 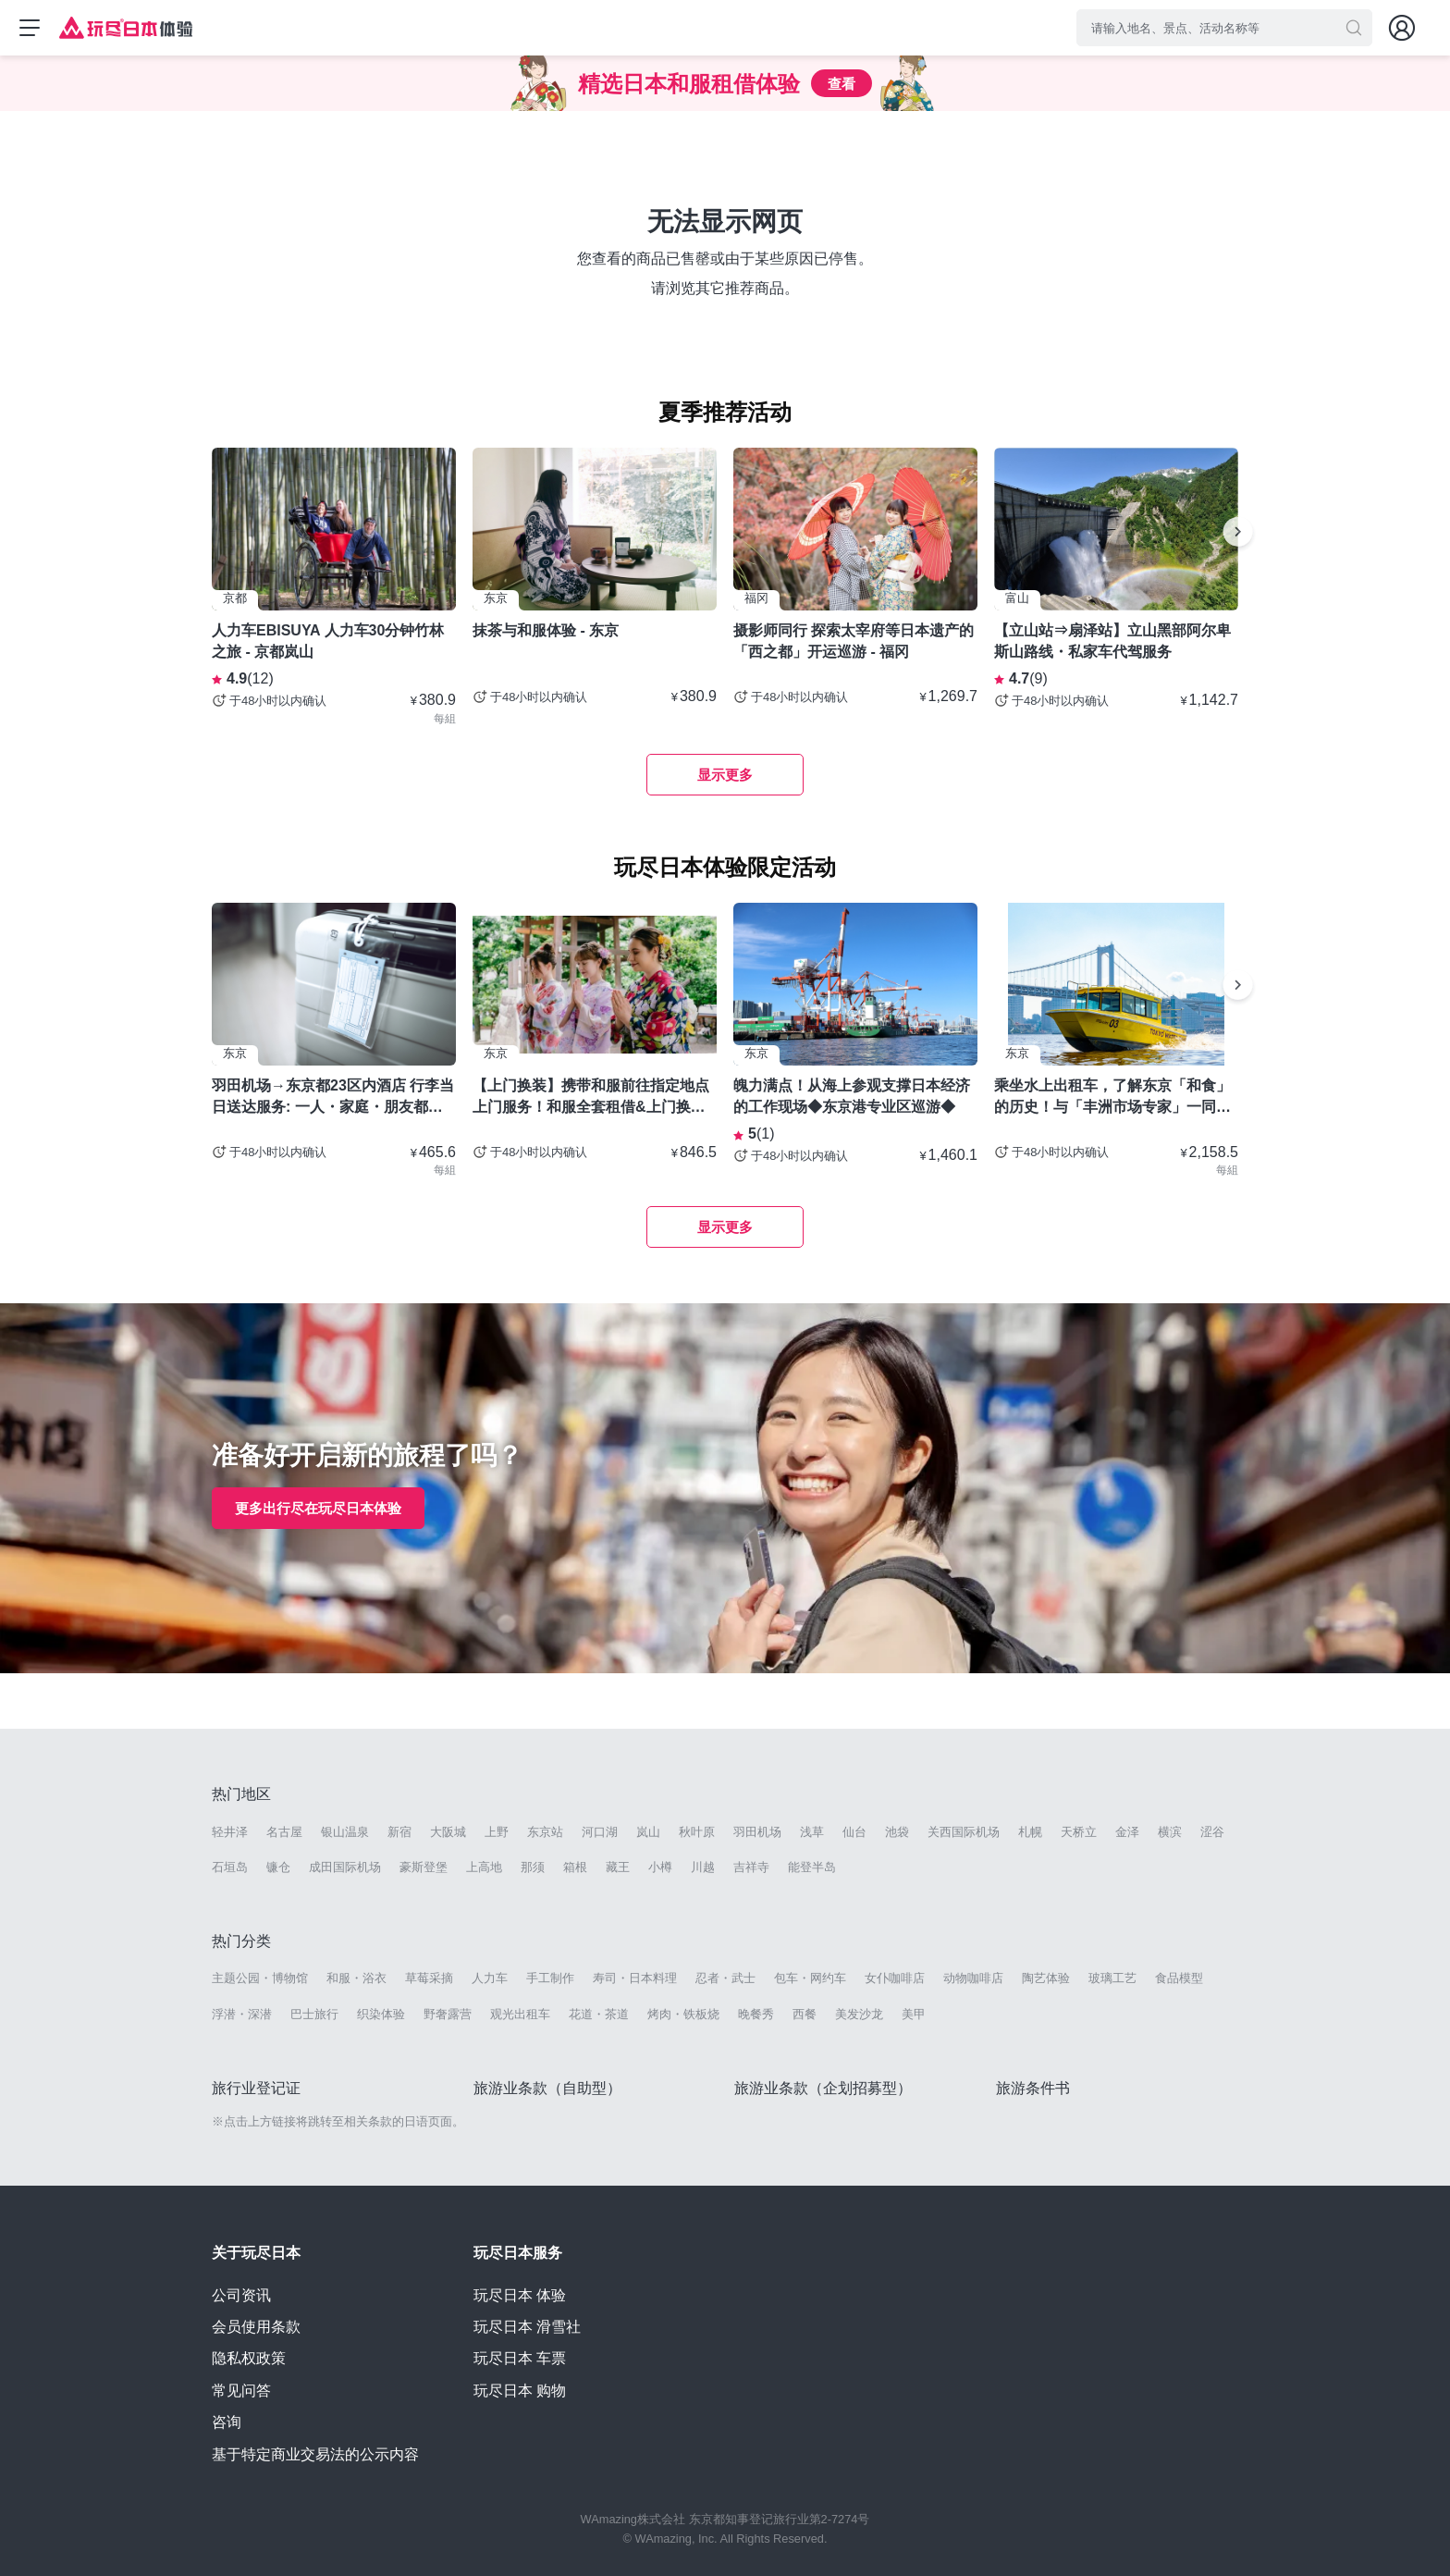 I want to click on 【上门换装】携带和服前往指定地点上门服务！和服全套租借&上门换装套餐, so click(x=591, y=1097).